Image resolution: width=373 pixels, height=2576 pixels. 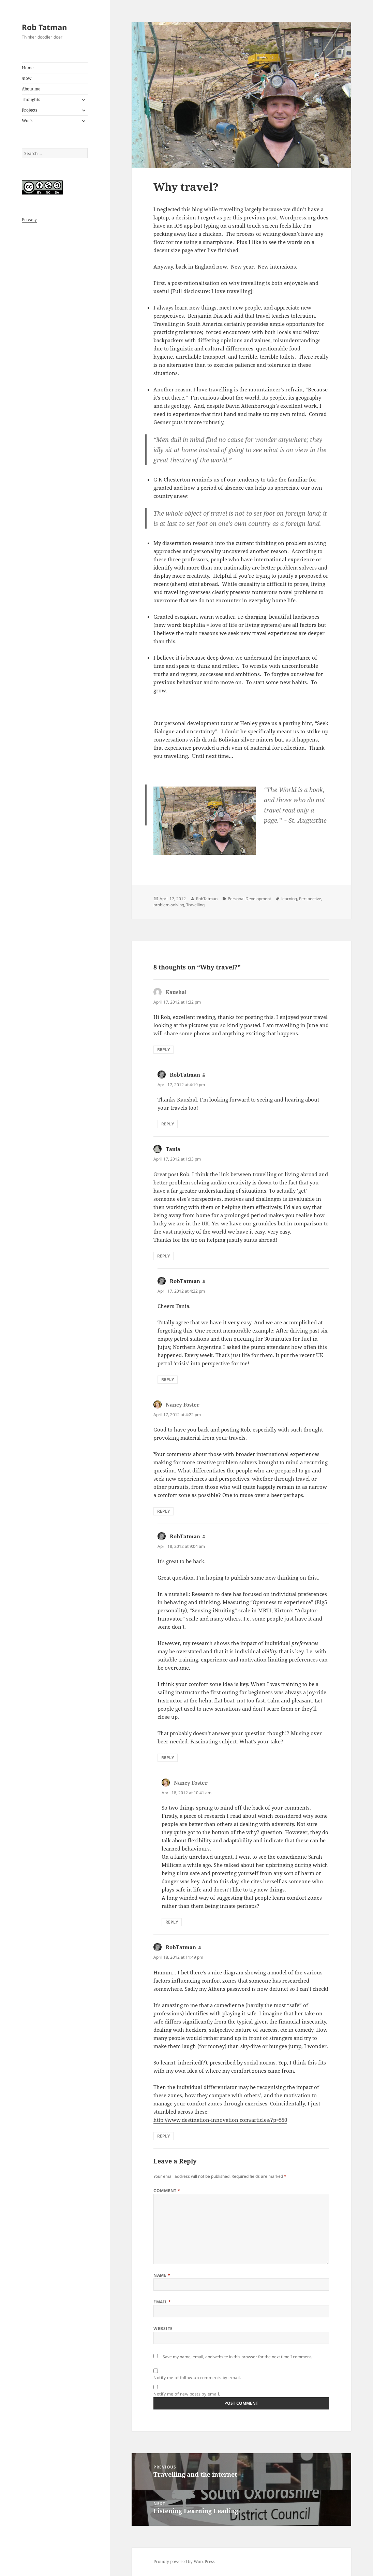 I want to click on Thoughts, so click(x=31, y=99).